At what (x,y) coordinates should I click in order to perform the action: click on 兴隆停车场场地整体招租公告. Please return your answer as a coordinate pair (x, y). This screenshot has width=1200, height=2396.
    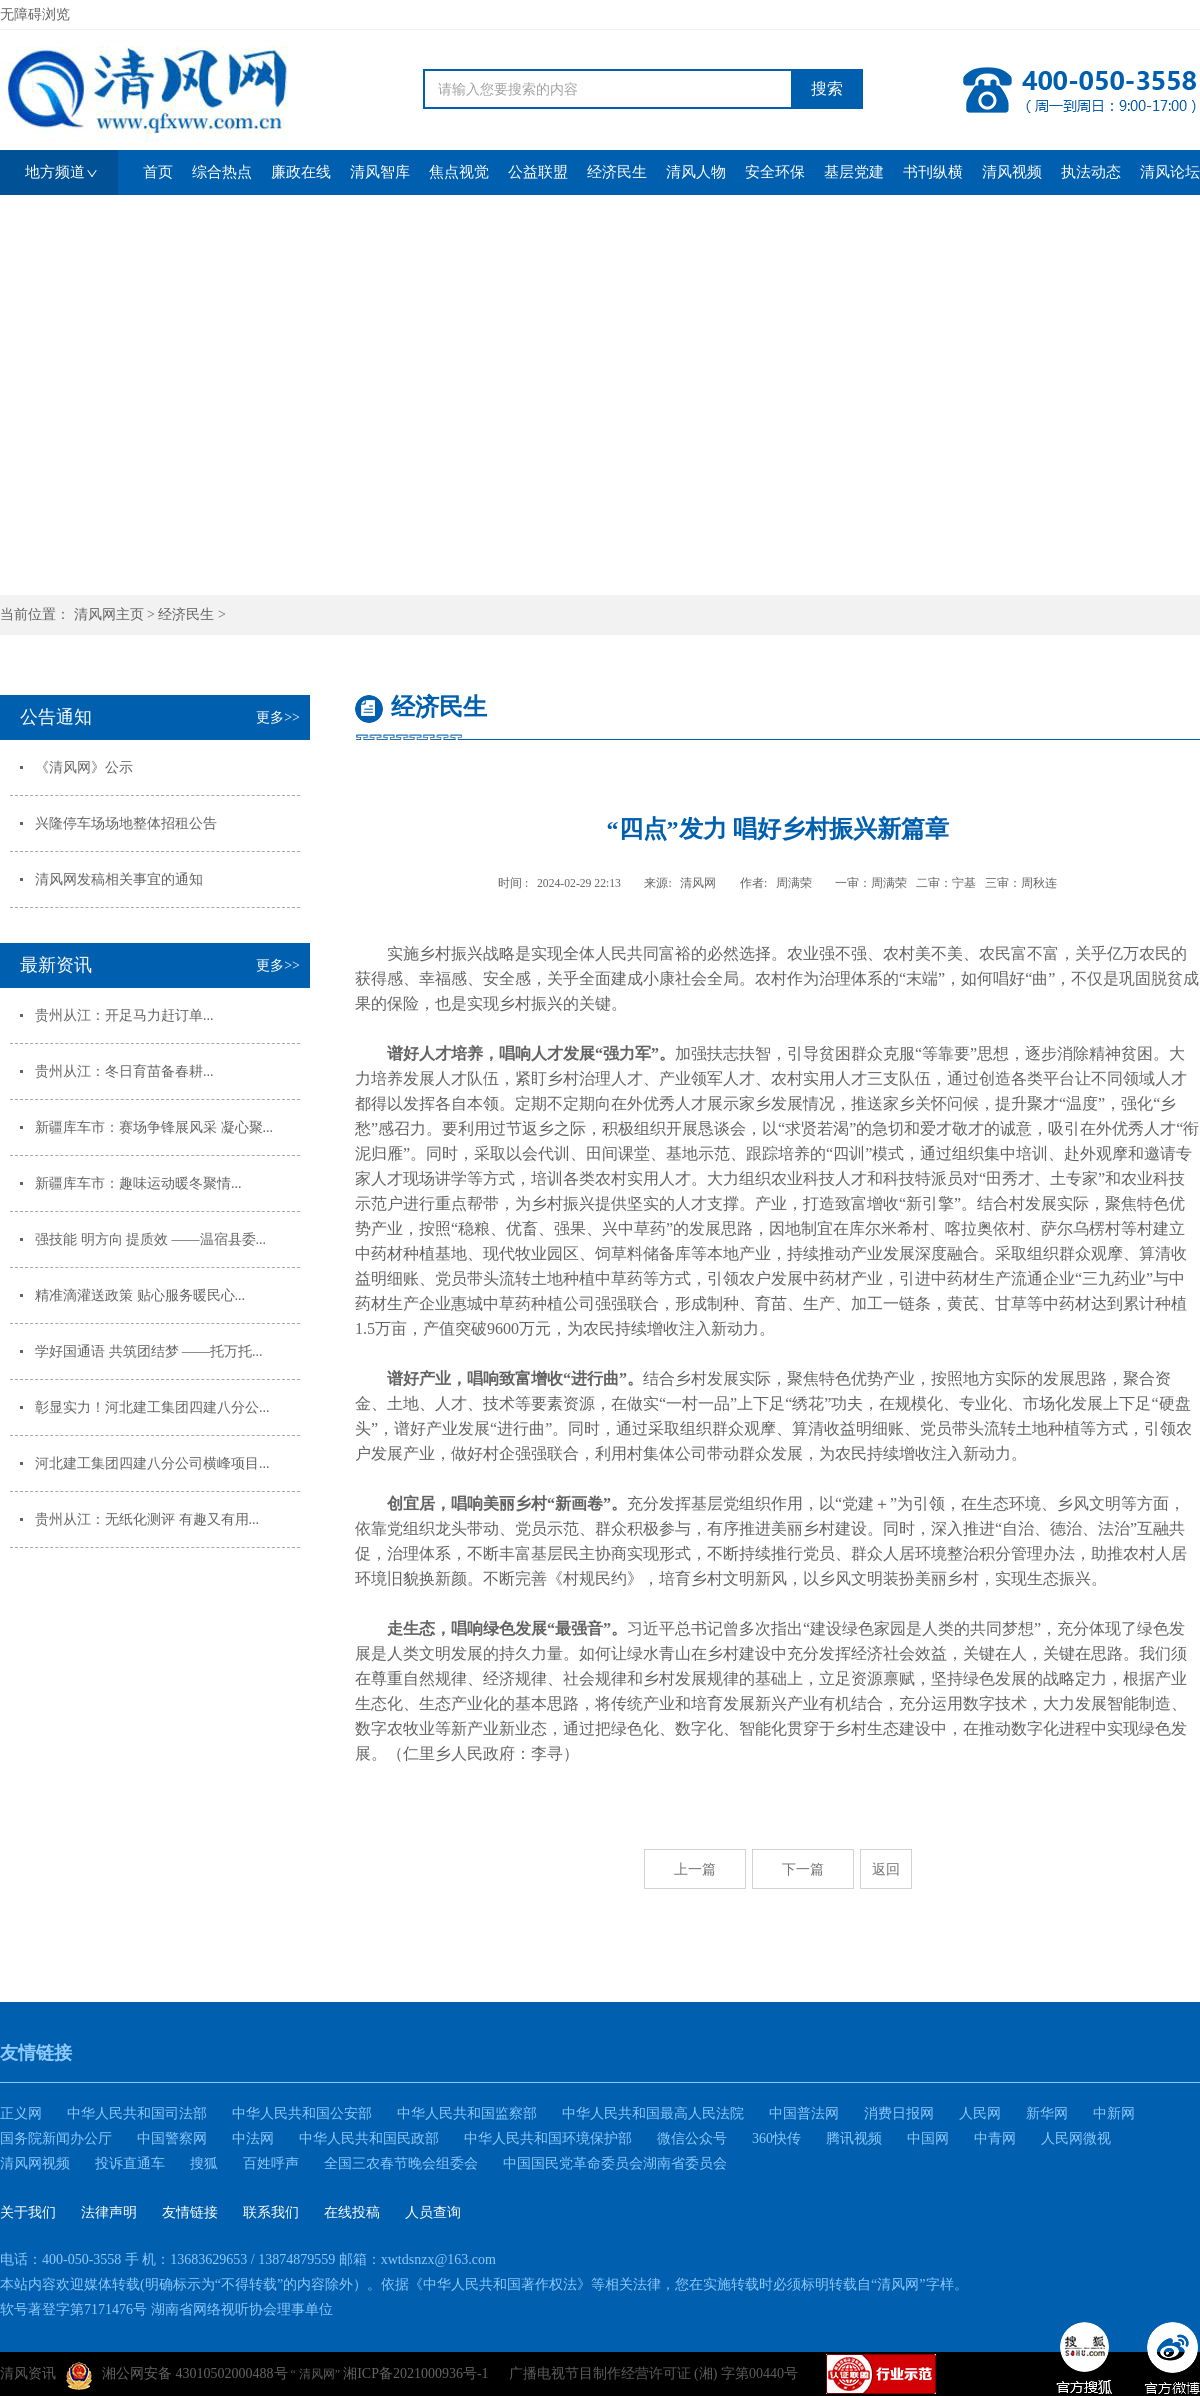
    Looking at the image, I should click on (126, 823).